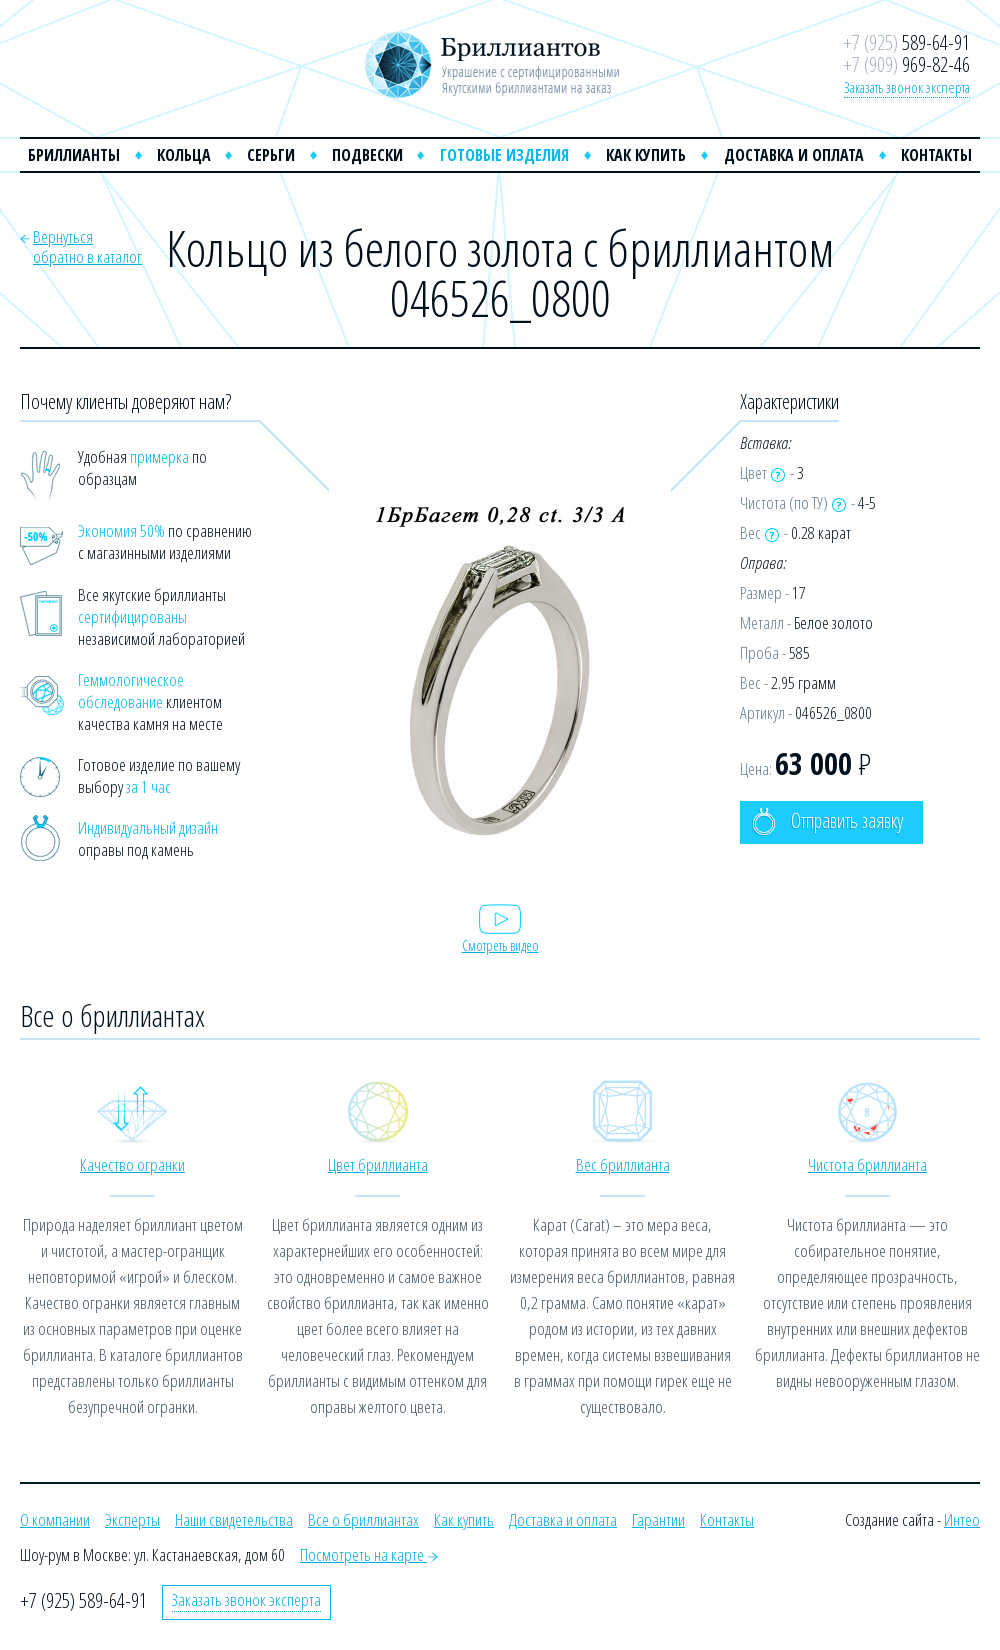 The width and height of the screenshot is (1000, 1650). Describe the element at coordinates (827, 821) in the screenshot. I see `Отправить заявку` at that location.